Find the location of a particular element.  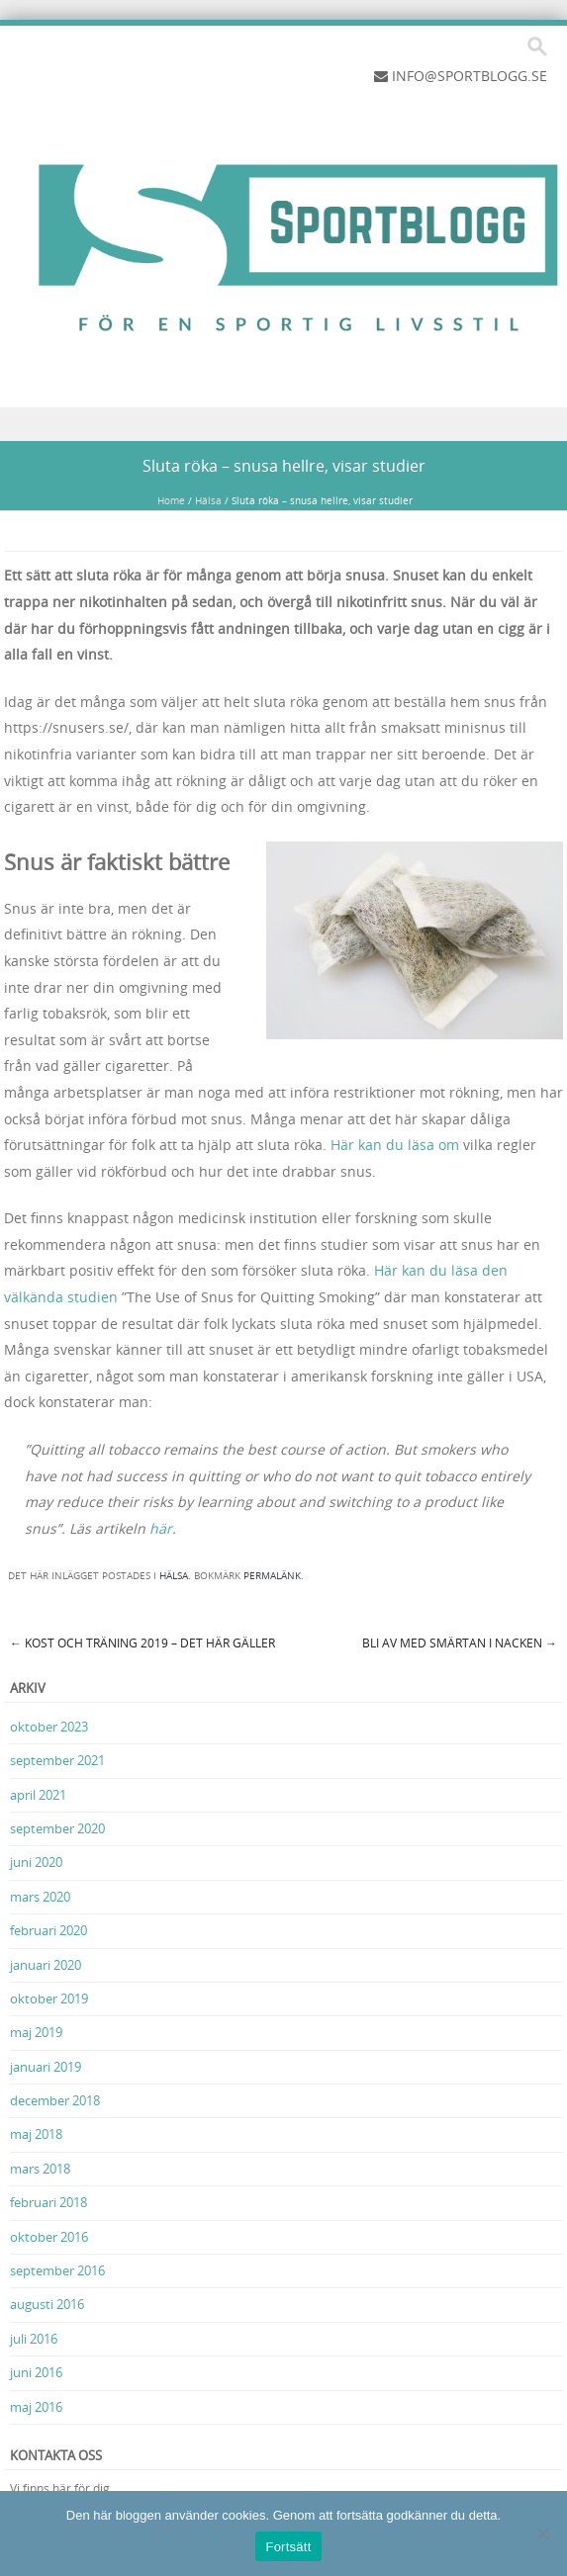

mars 2020 is located at coordinates (40, 1897).